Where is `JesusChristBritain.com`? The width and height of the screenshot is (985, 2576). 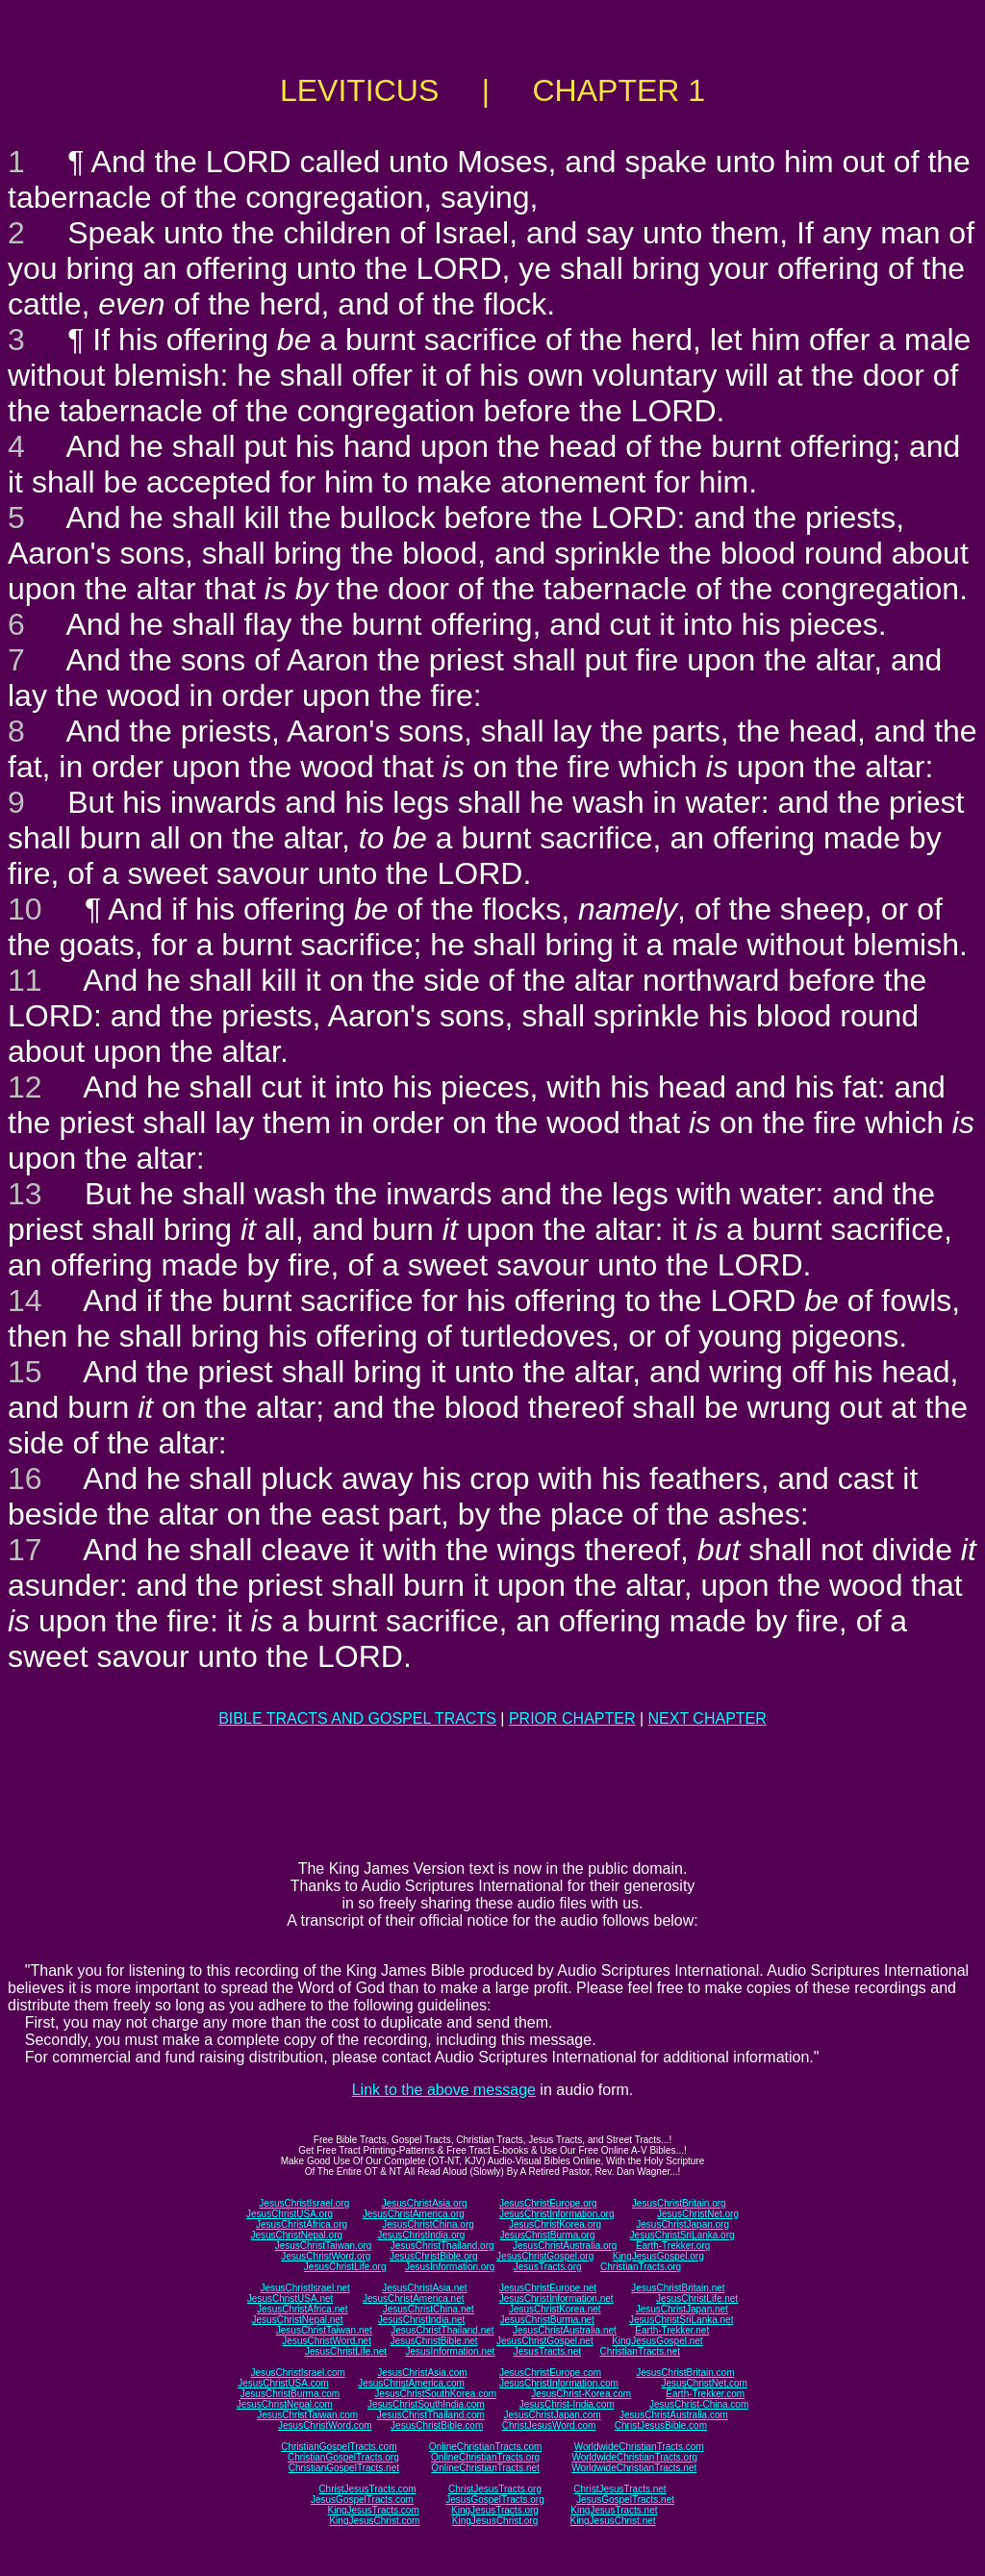 JesusChristBritain.com is located at coordinates (685, 2372).